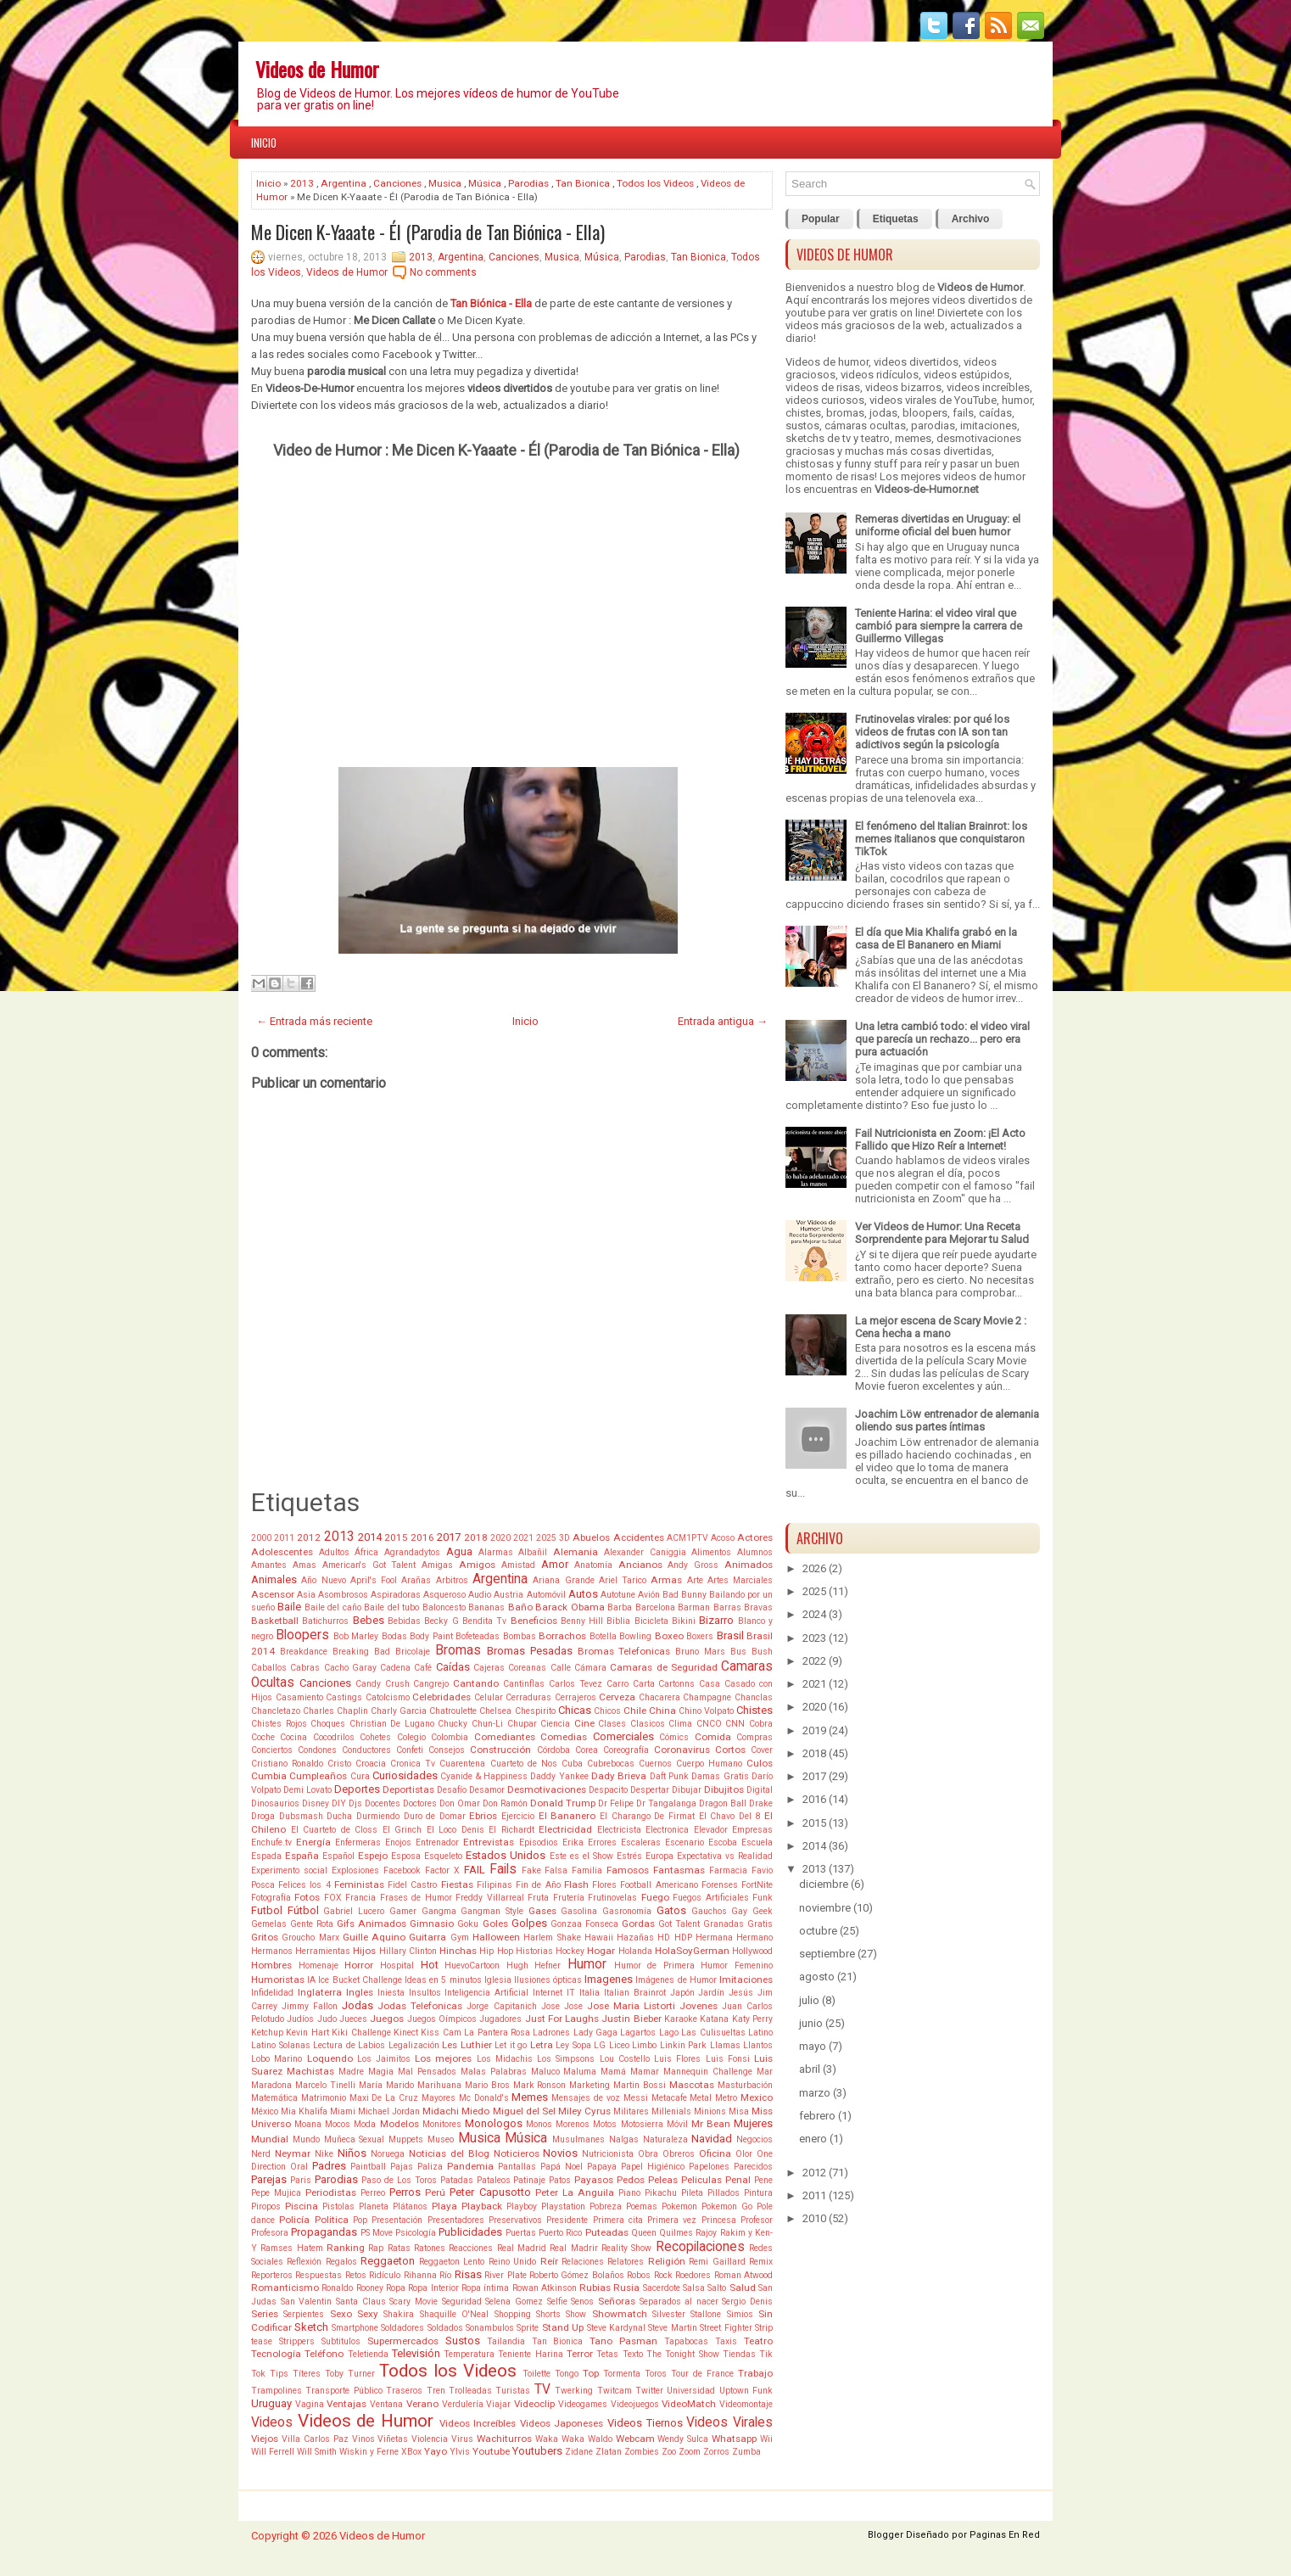 This screenshot has height=2576, width=1291. Describe the element at coordinates (481, 2206) in the screenshot. I see `Playback` at that location.